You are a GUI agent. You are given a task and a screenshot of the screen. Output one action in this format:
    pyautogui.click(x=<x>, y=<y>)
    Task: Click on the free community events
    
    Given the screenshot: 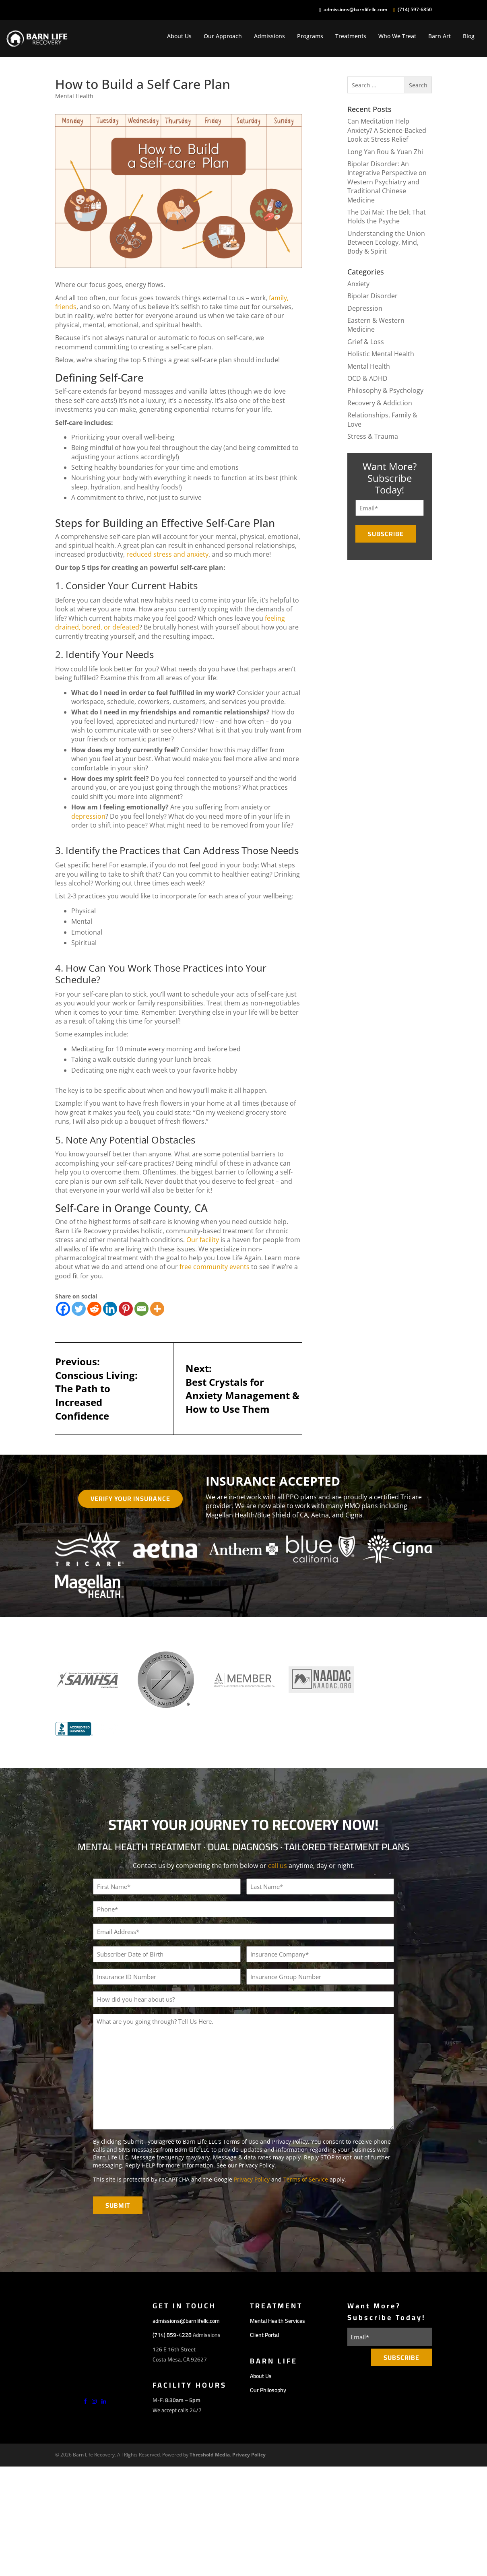 What is the action you would take?
    pyautogui.click(x=215, y=1266)
    